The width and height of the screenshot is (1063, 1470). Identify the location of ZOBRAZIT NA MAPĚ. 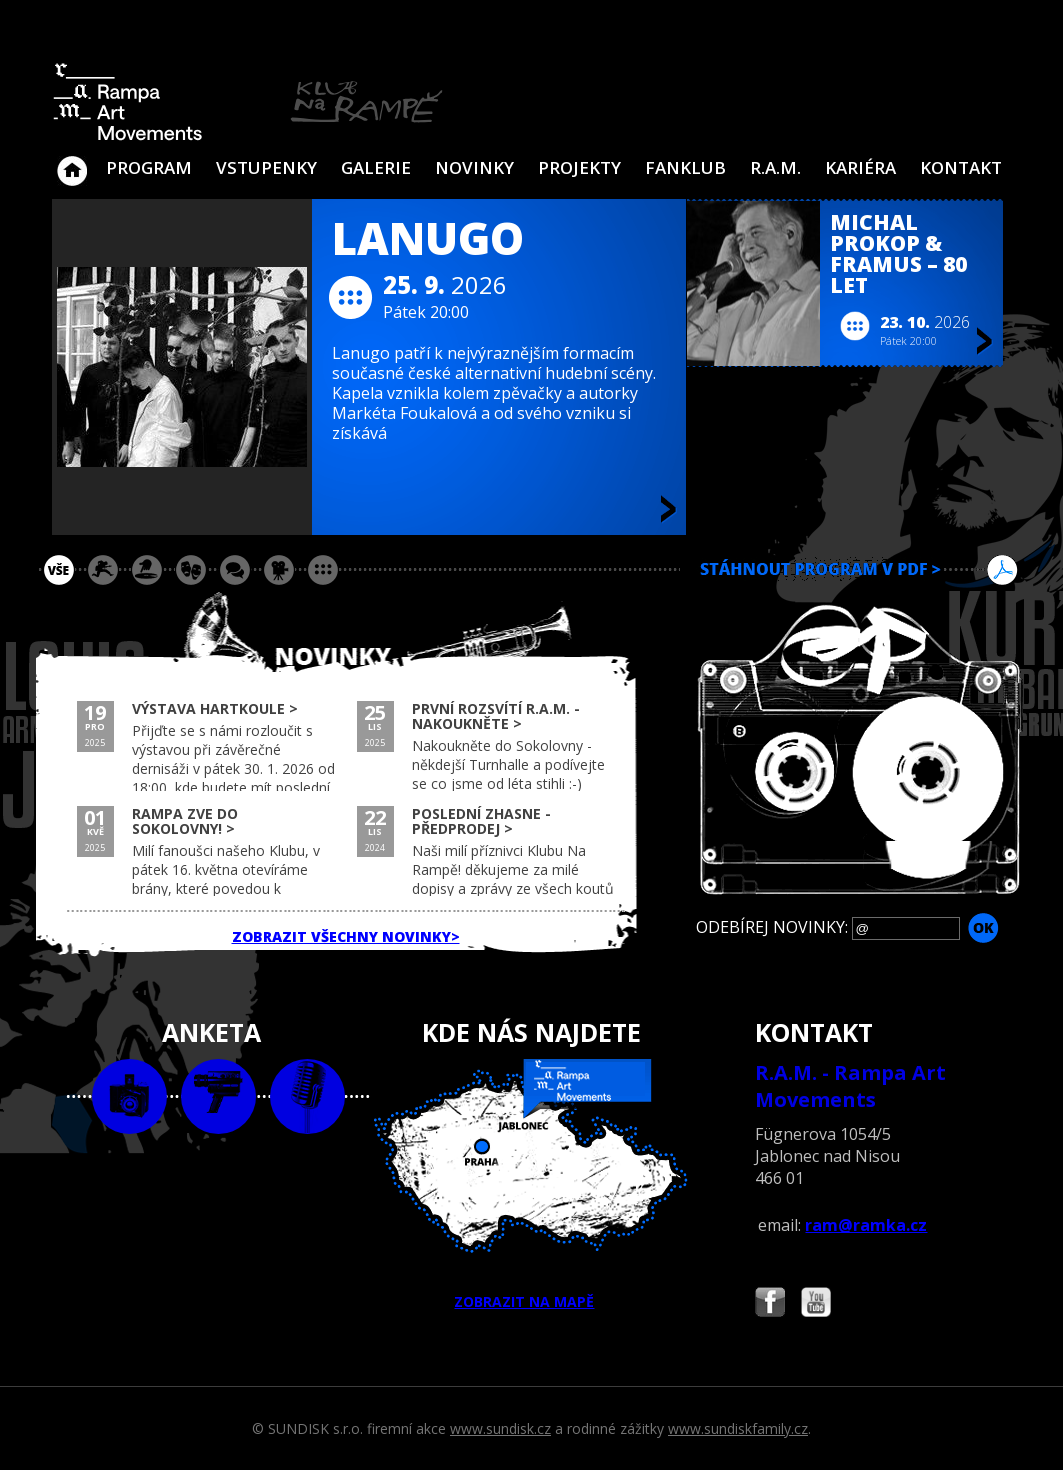
(531, 1185).